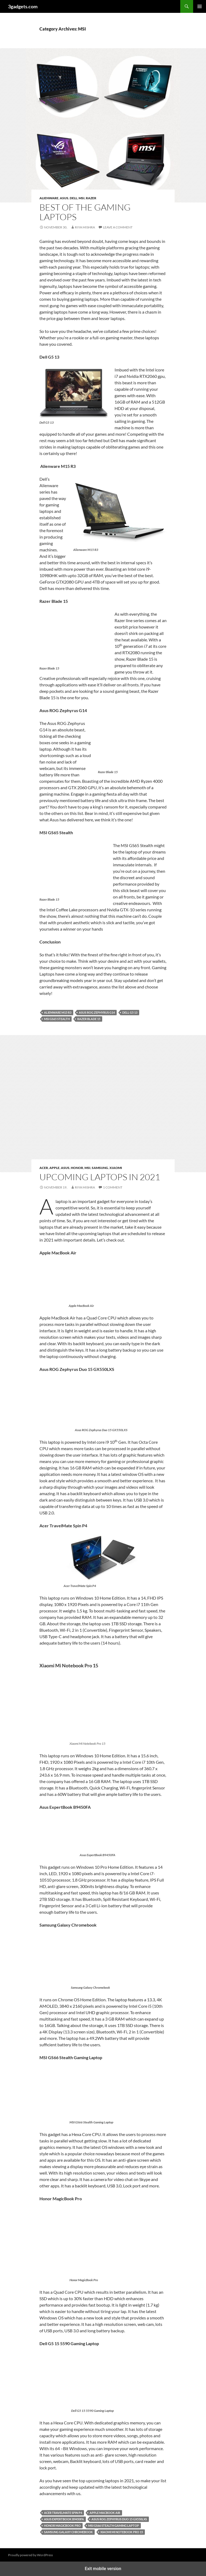 The width and height of the screenshot is (206, 2576). What do you see at coordinates (48, 198) in the screenshot?
I see `Alienware` at bounding box center [48, 198].